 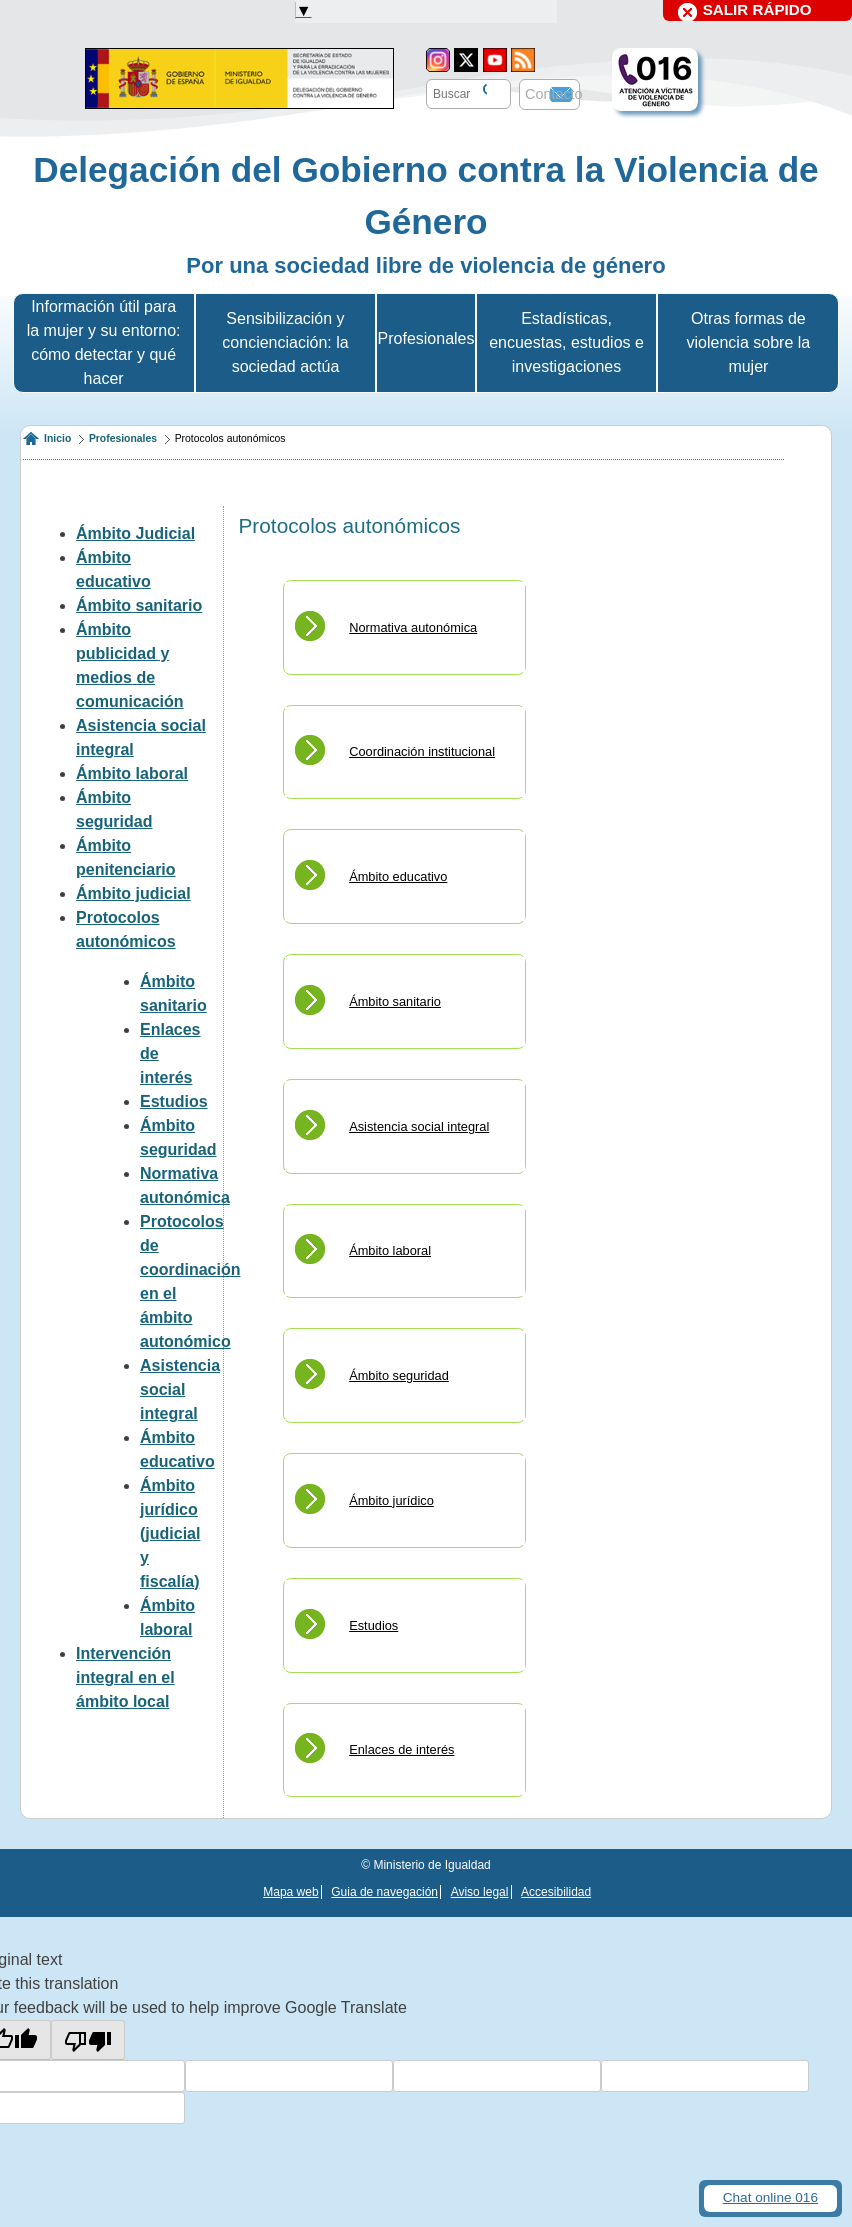 What do you see at coordinates (123, 438) in the screenshot?
I see `Profesionales` at bounding box center [123, 438].